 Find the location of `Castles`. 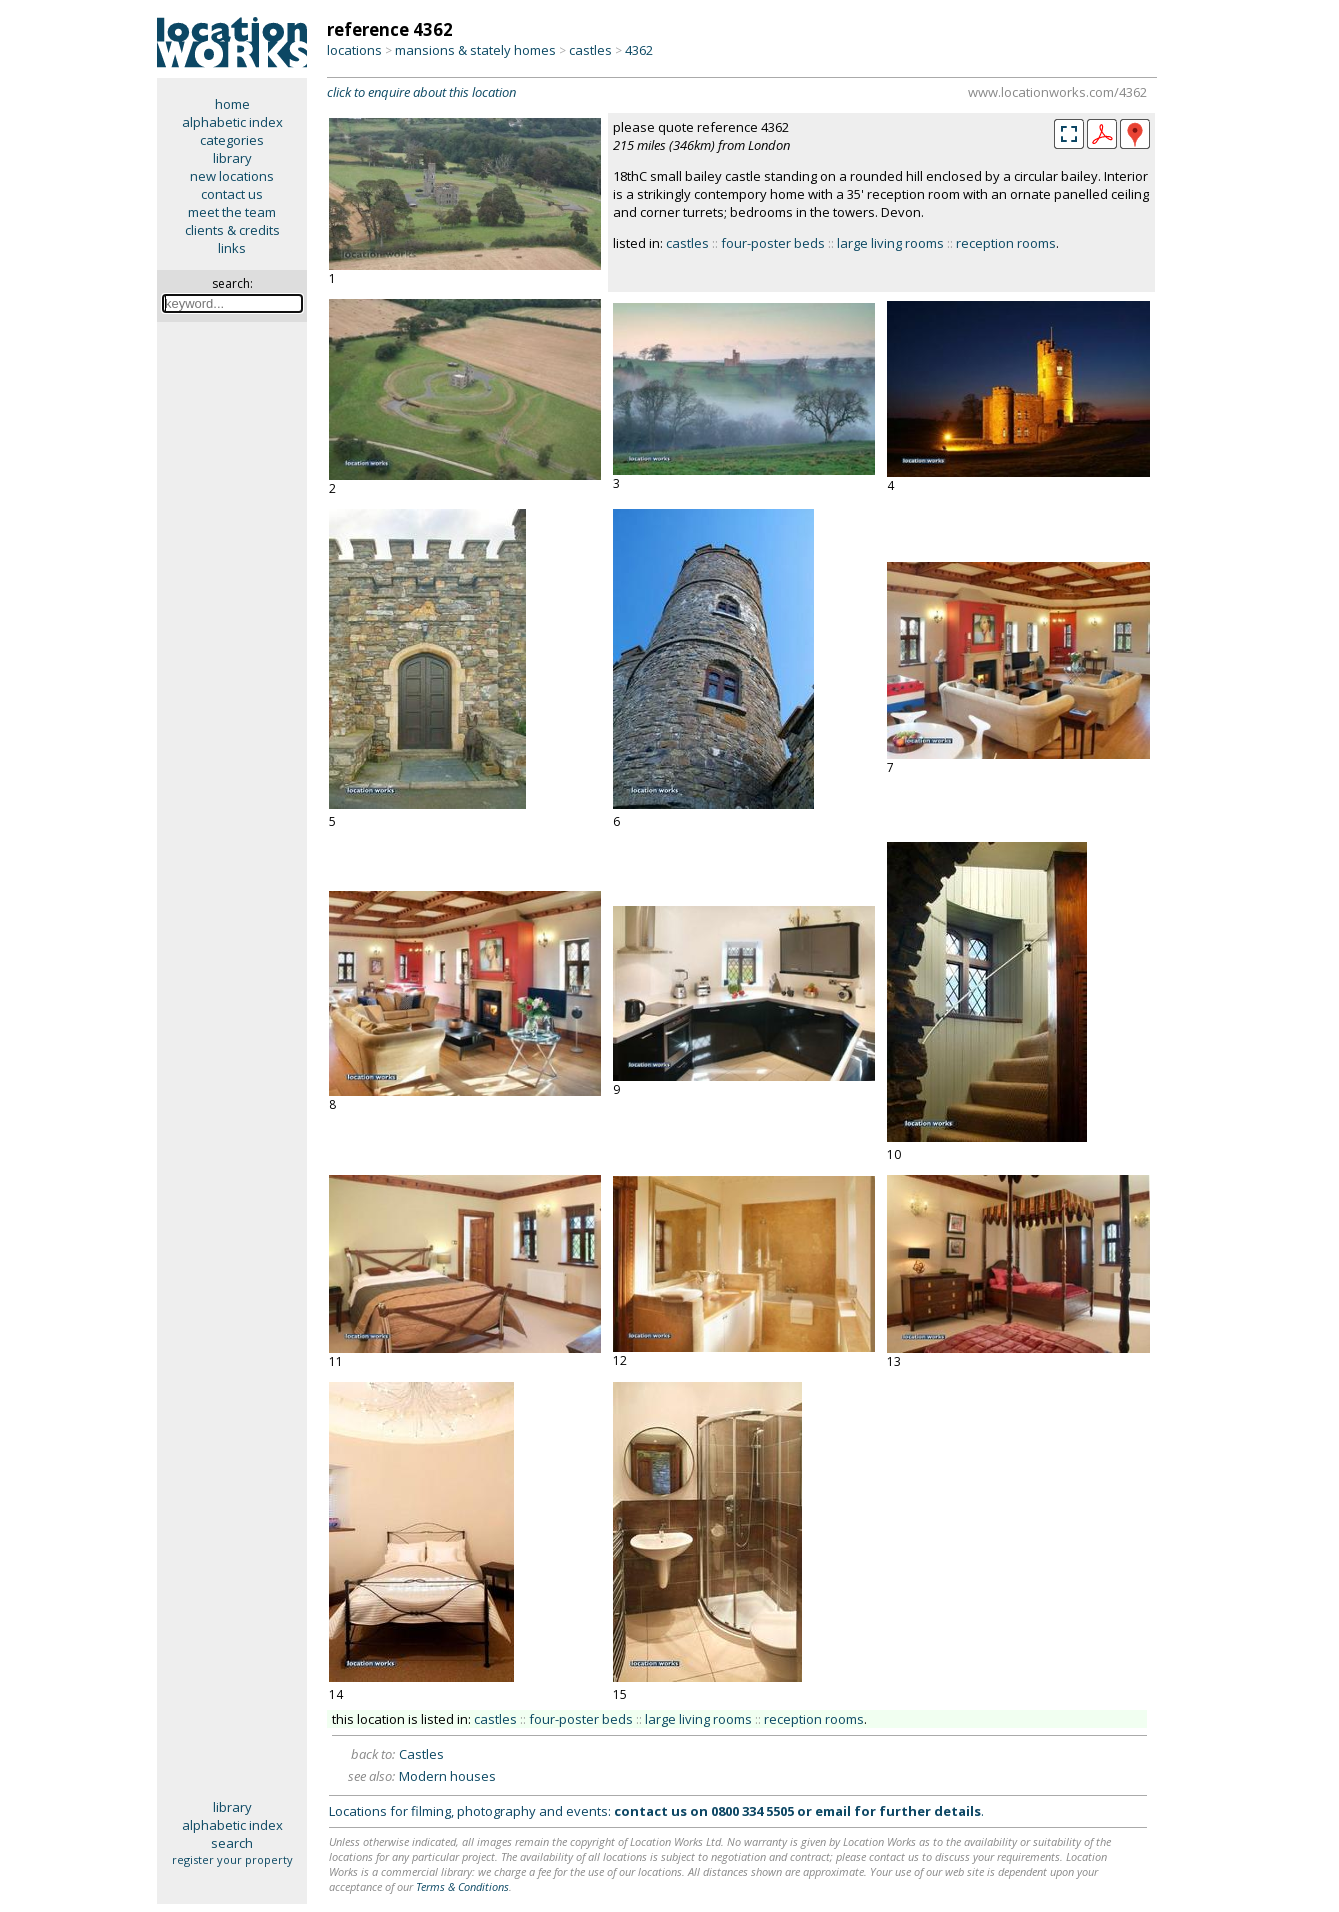

Castles is located at coordinates (421, 1754).